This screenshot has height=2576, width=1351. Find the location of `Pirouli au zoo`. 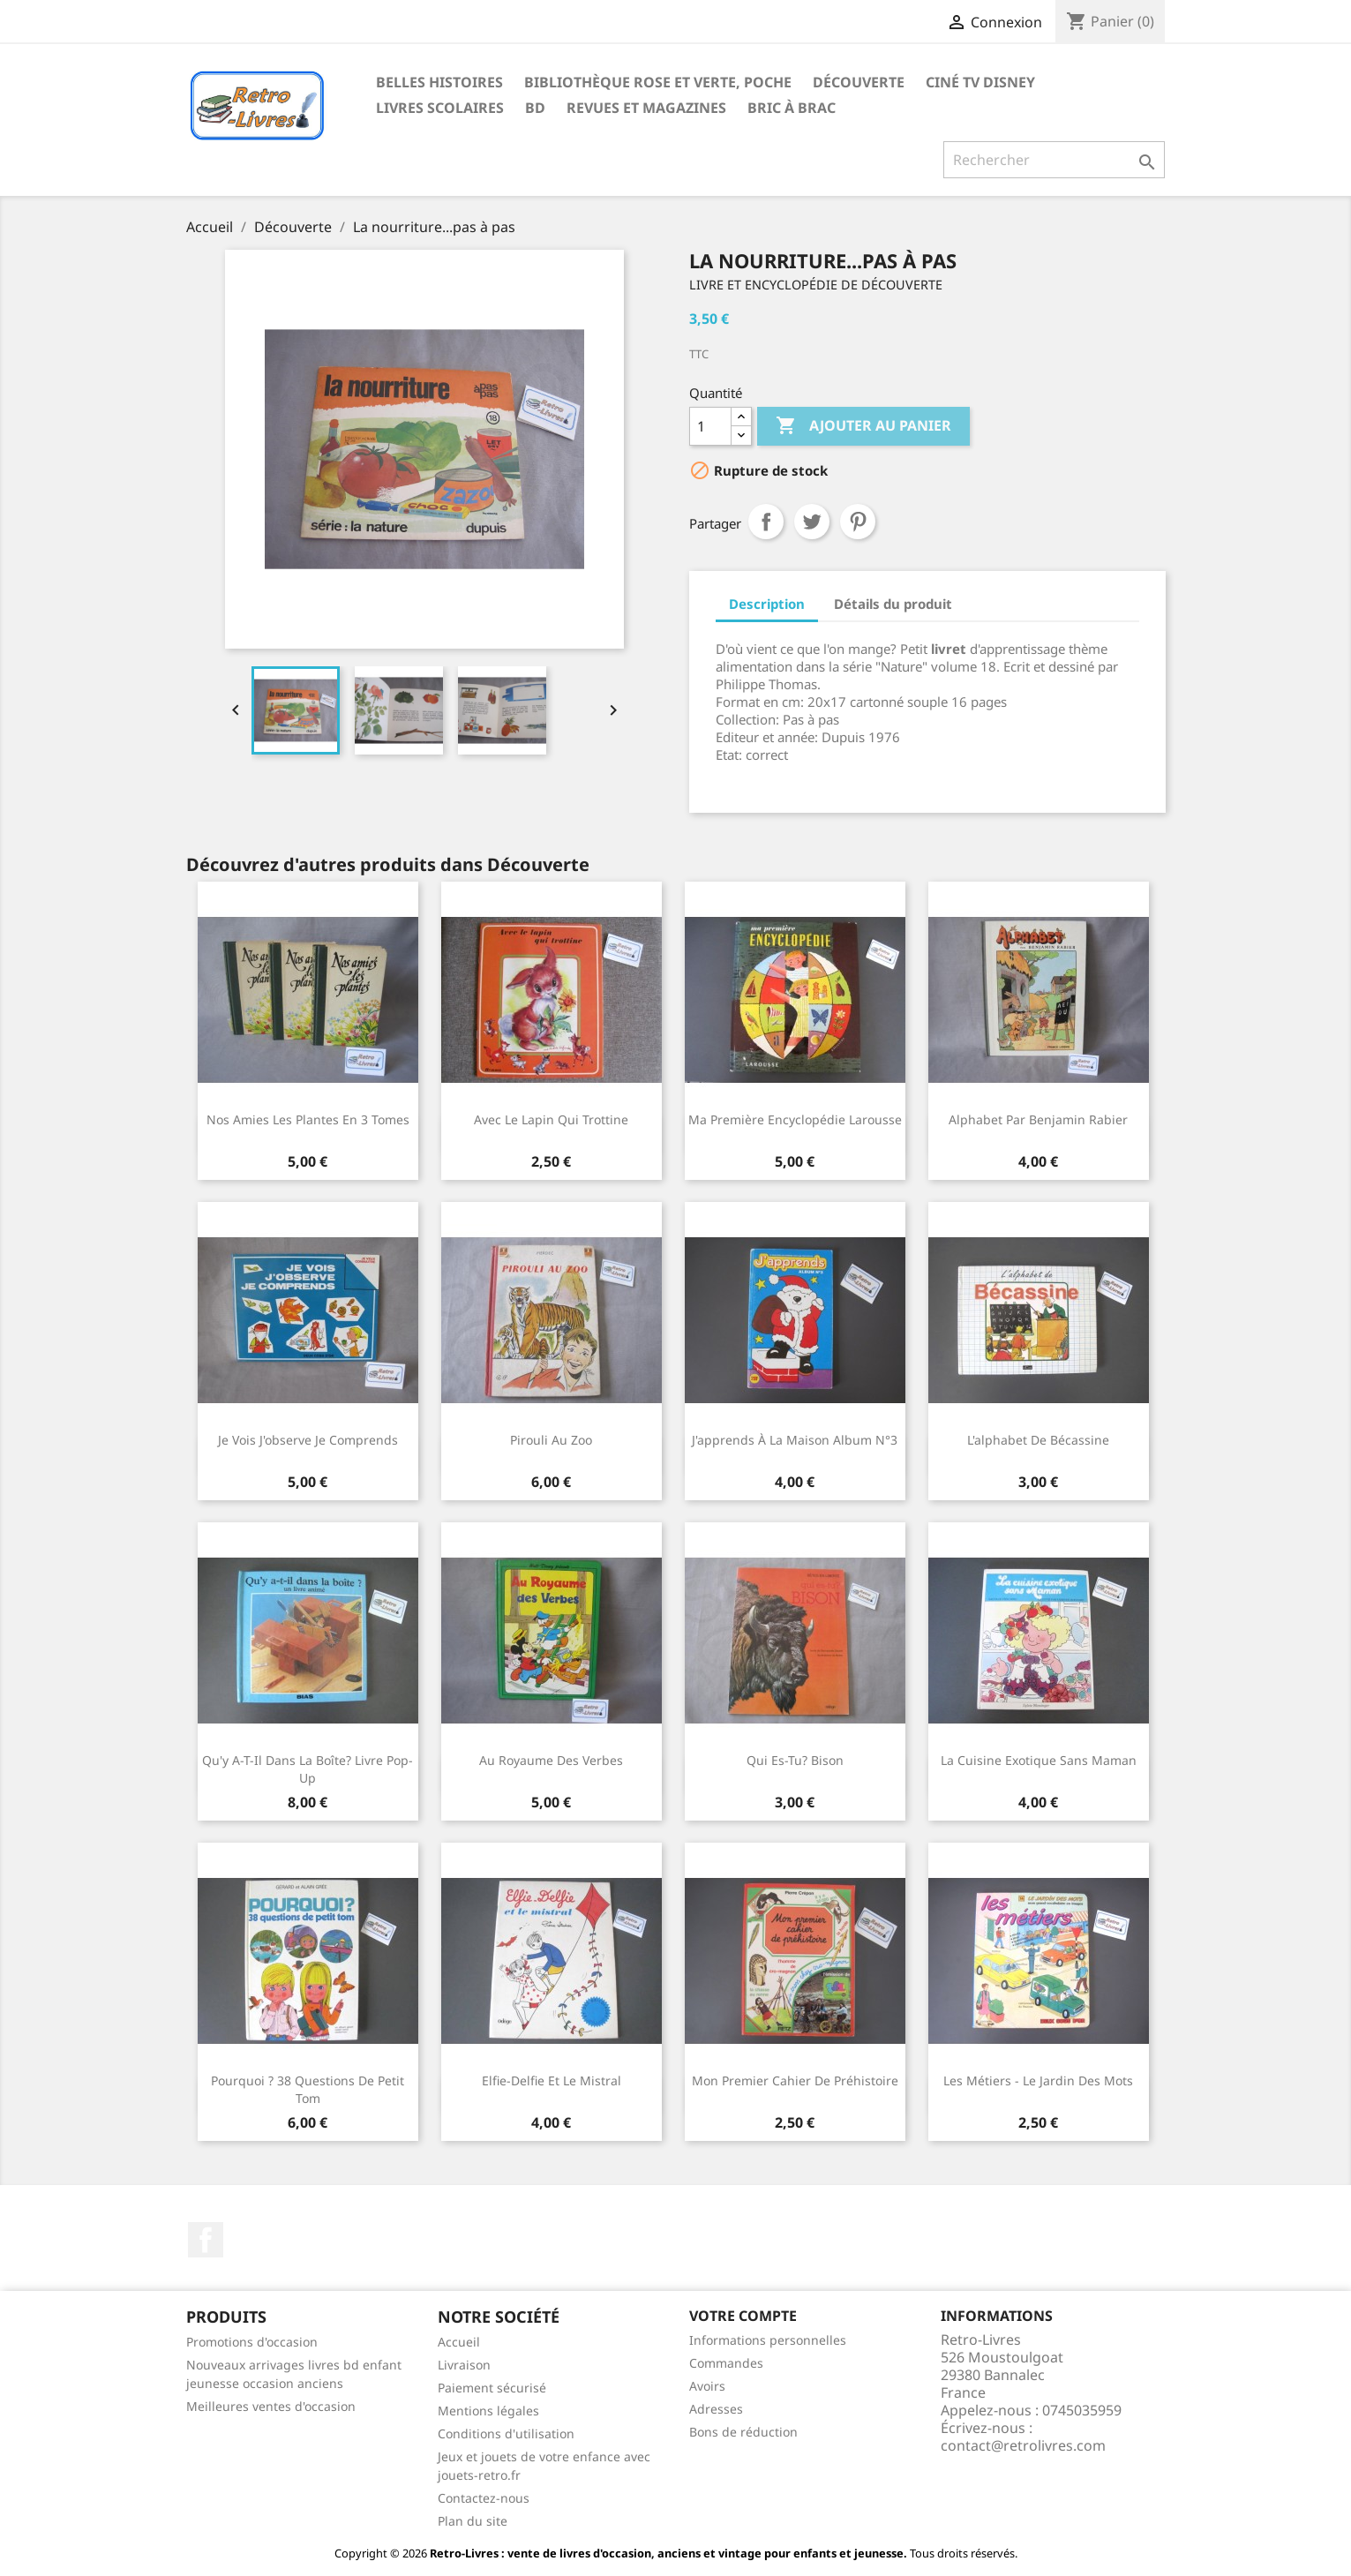

Pirouli au zoo is located at coordinates (551, 1439).